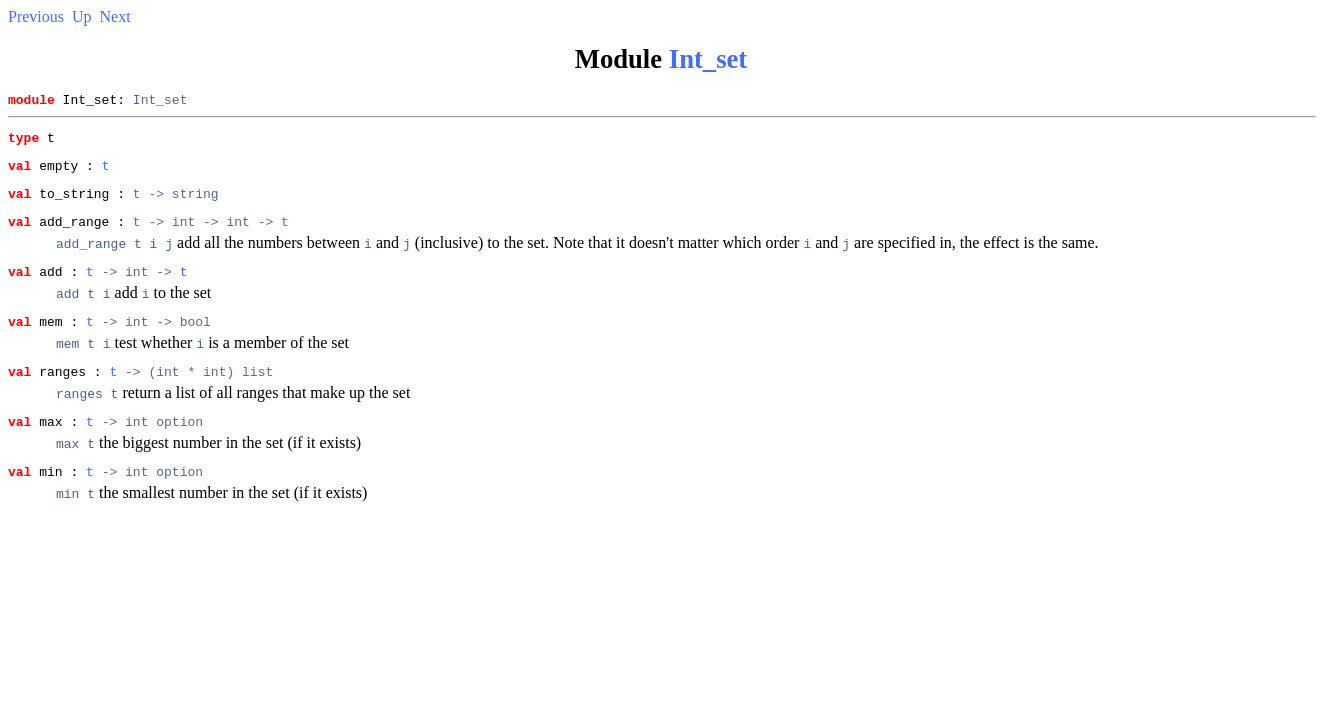  Describe the element at coordinates (115, 16) in the screenshot. I see `Next` at that location.